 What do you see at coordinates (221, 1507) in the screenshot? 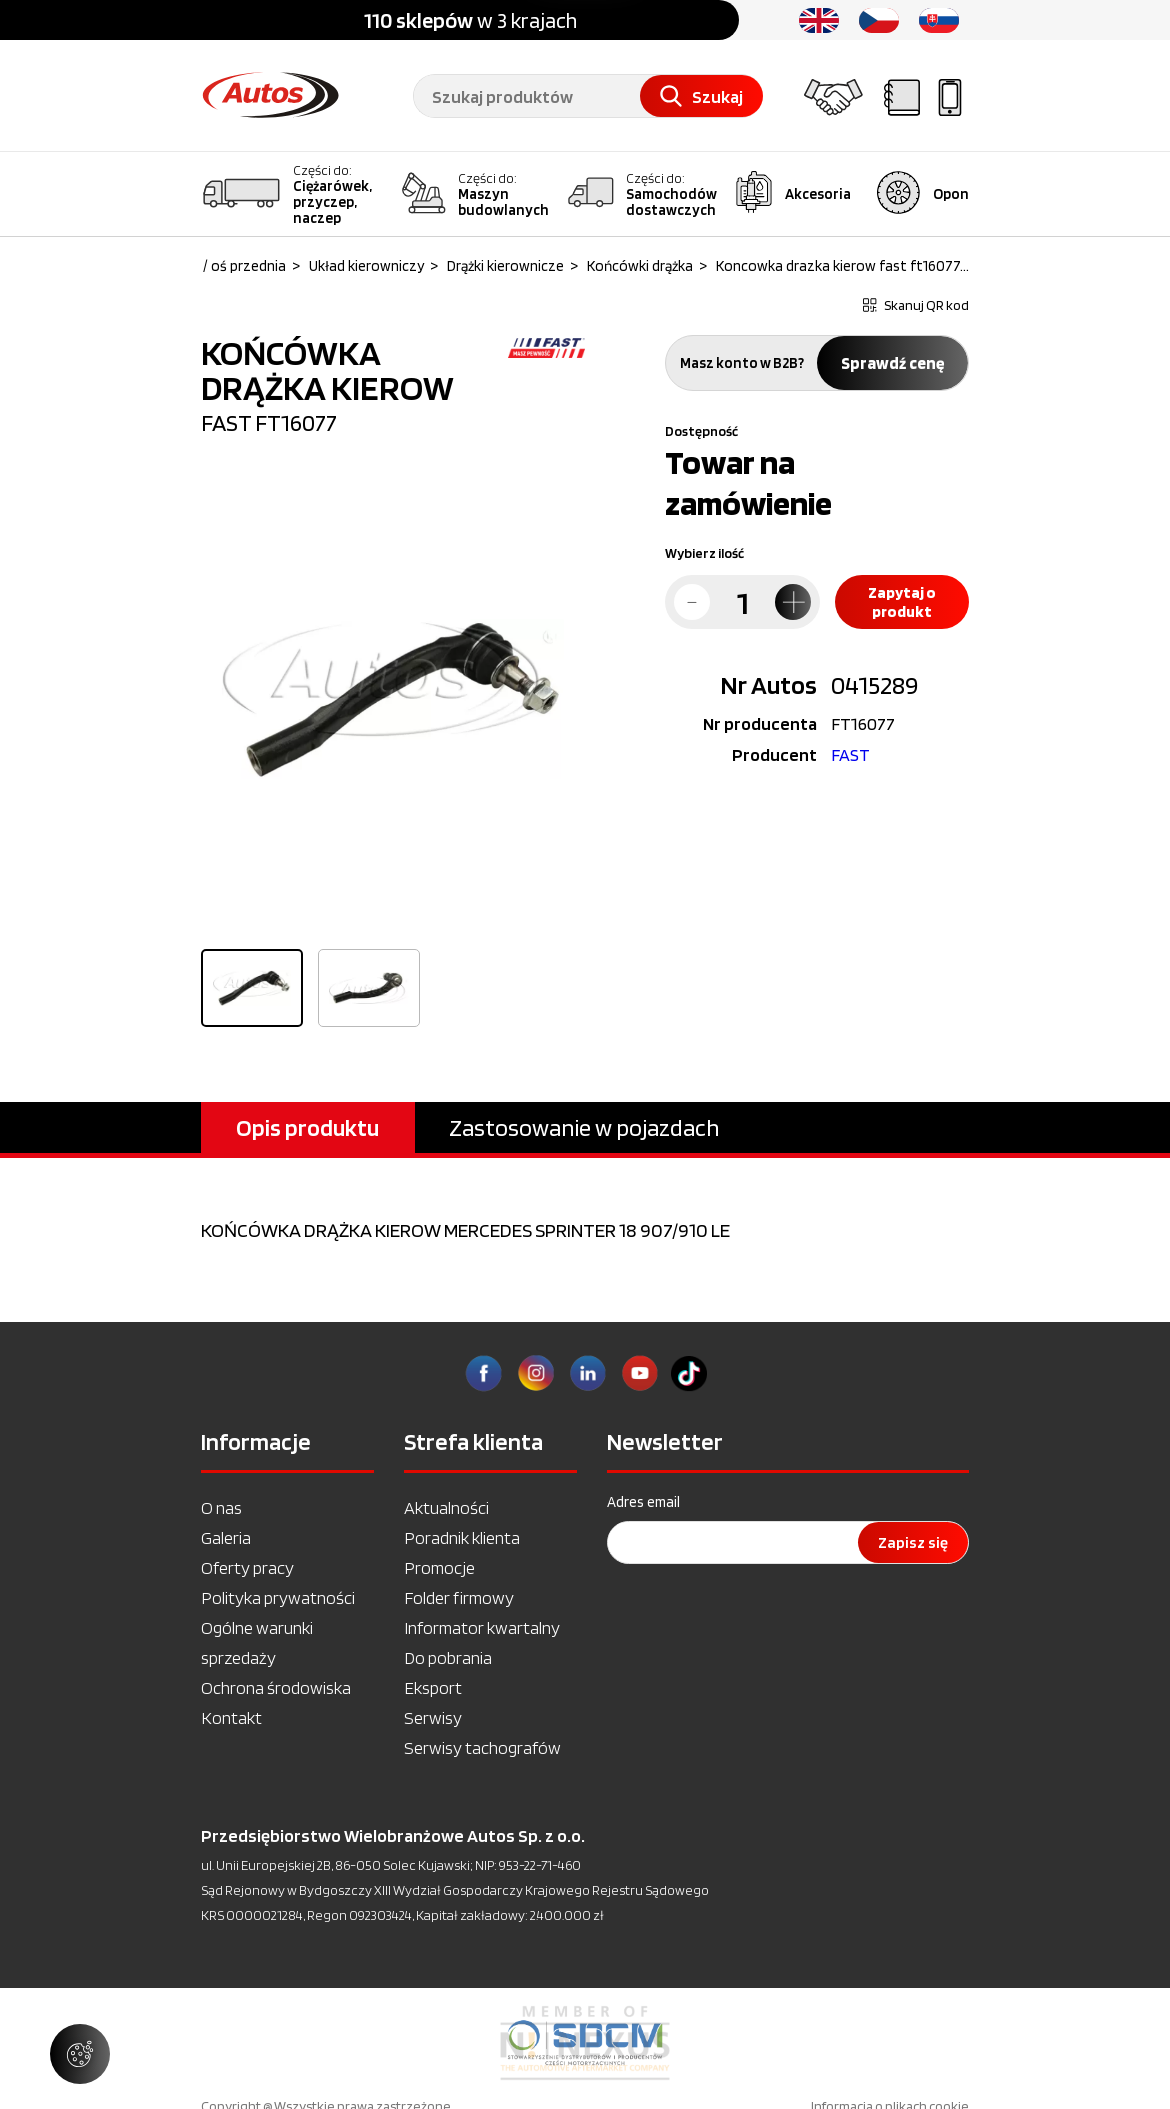
I see `O nas` at bounding box center [221, 1507].